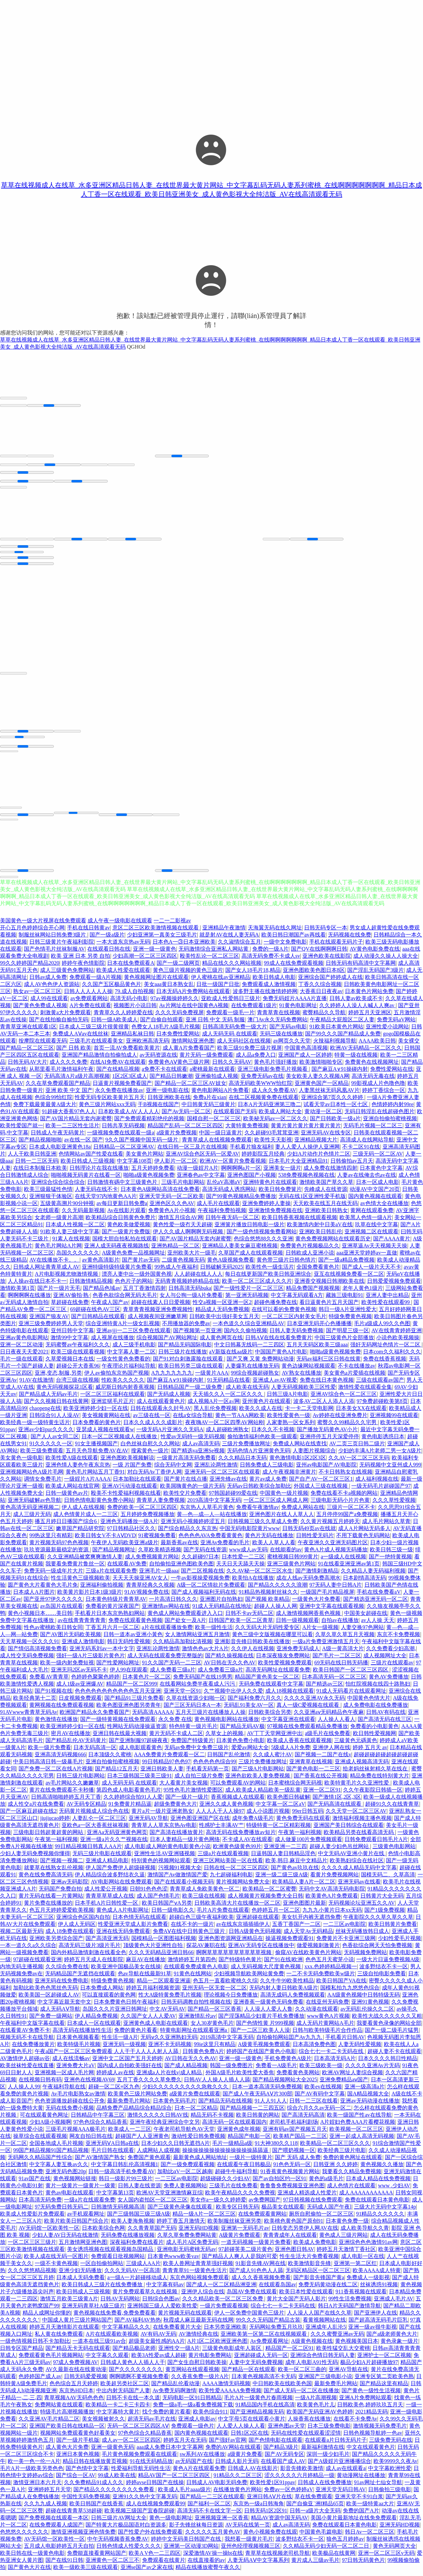 The image size is (423, 2576). I want to click on av黄色高清影片, so click(100, 1265).